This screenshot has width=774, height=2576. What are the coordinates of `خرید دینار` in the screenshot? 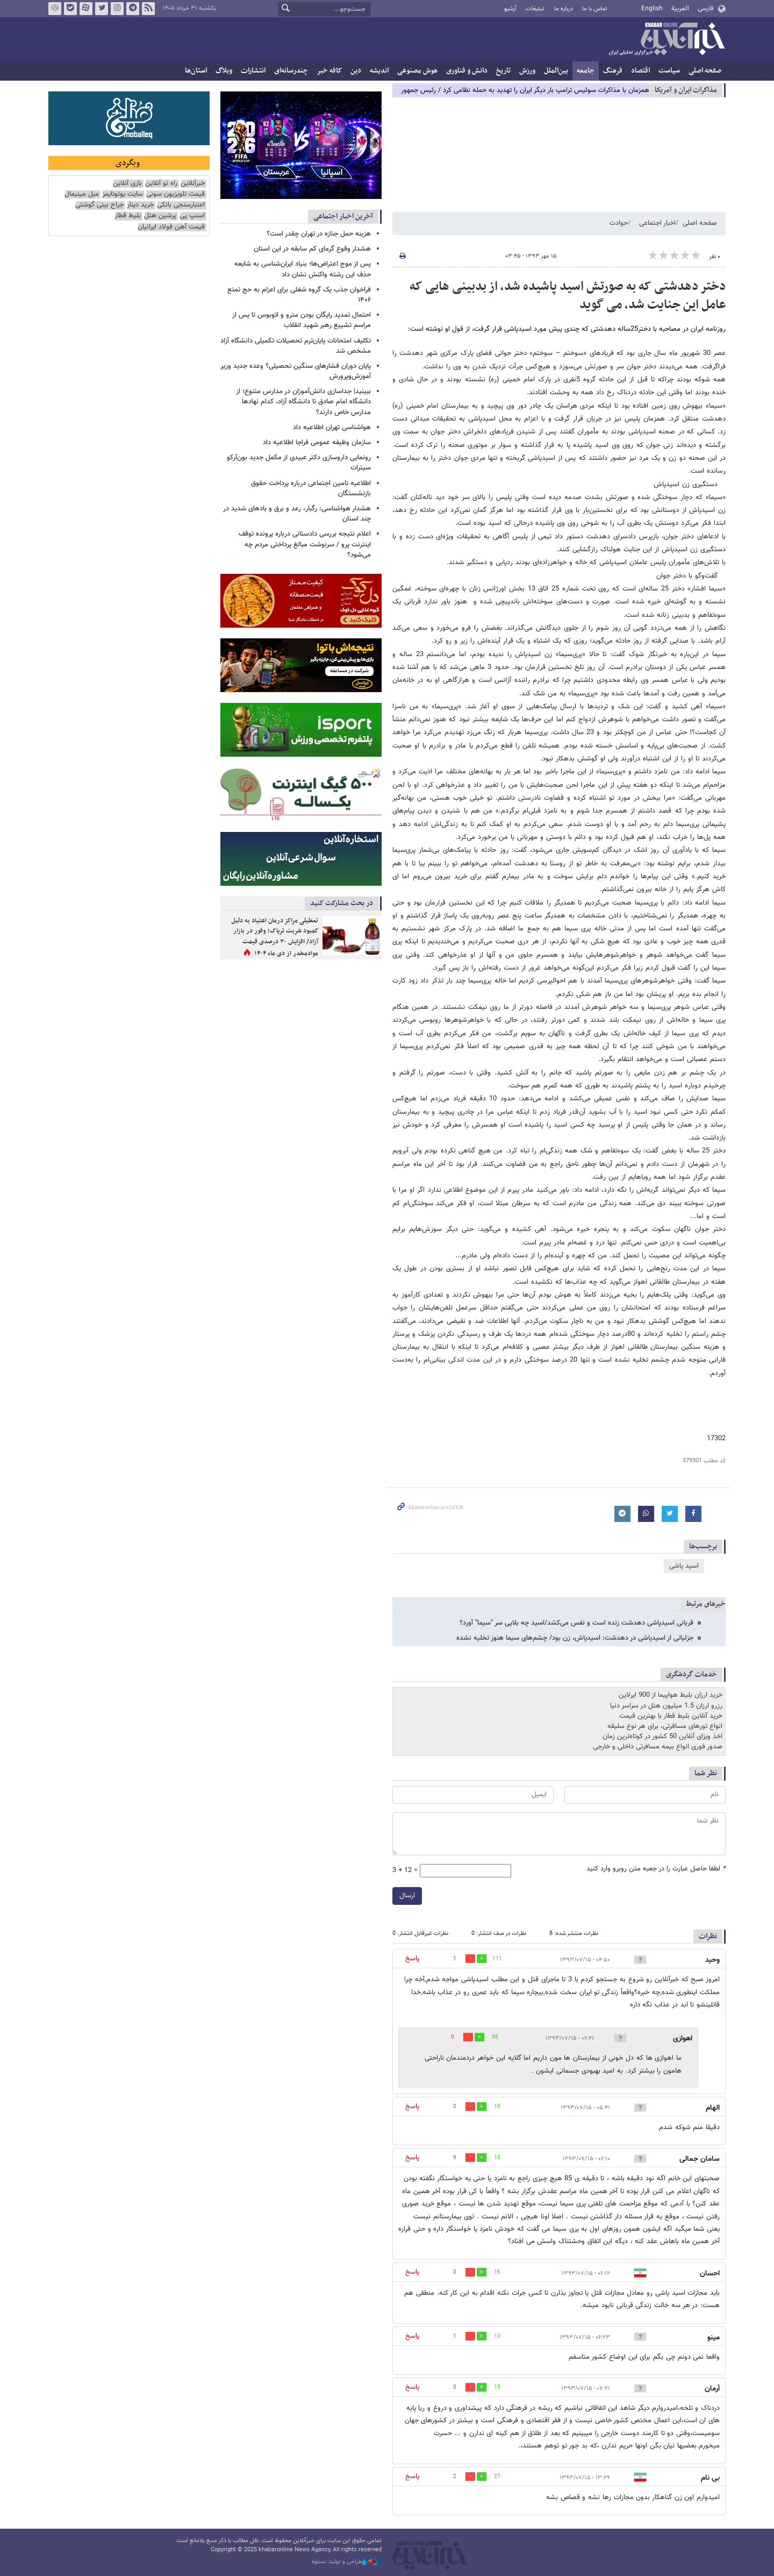 It's located at (140, 205).